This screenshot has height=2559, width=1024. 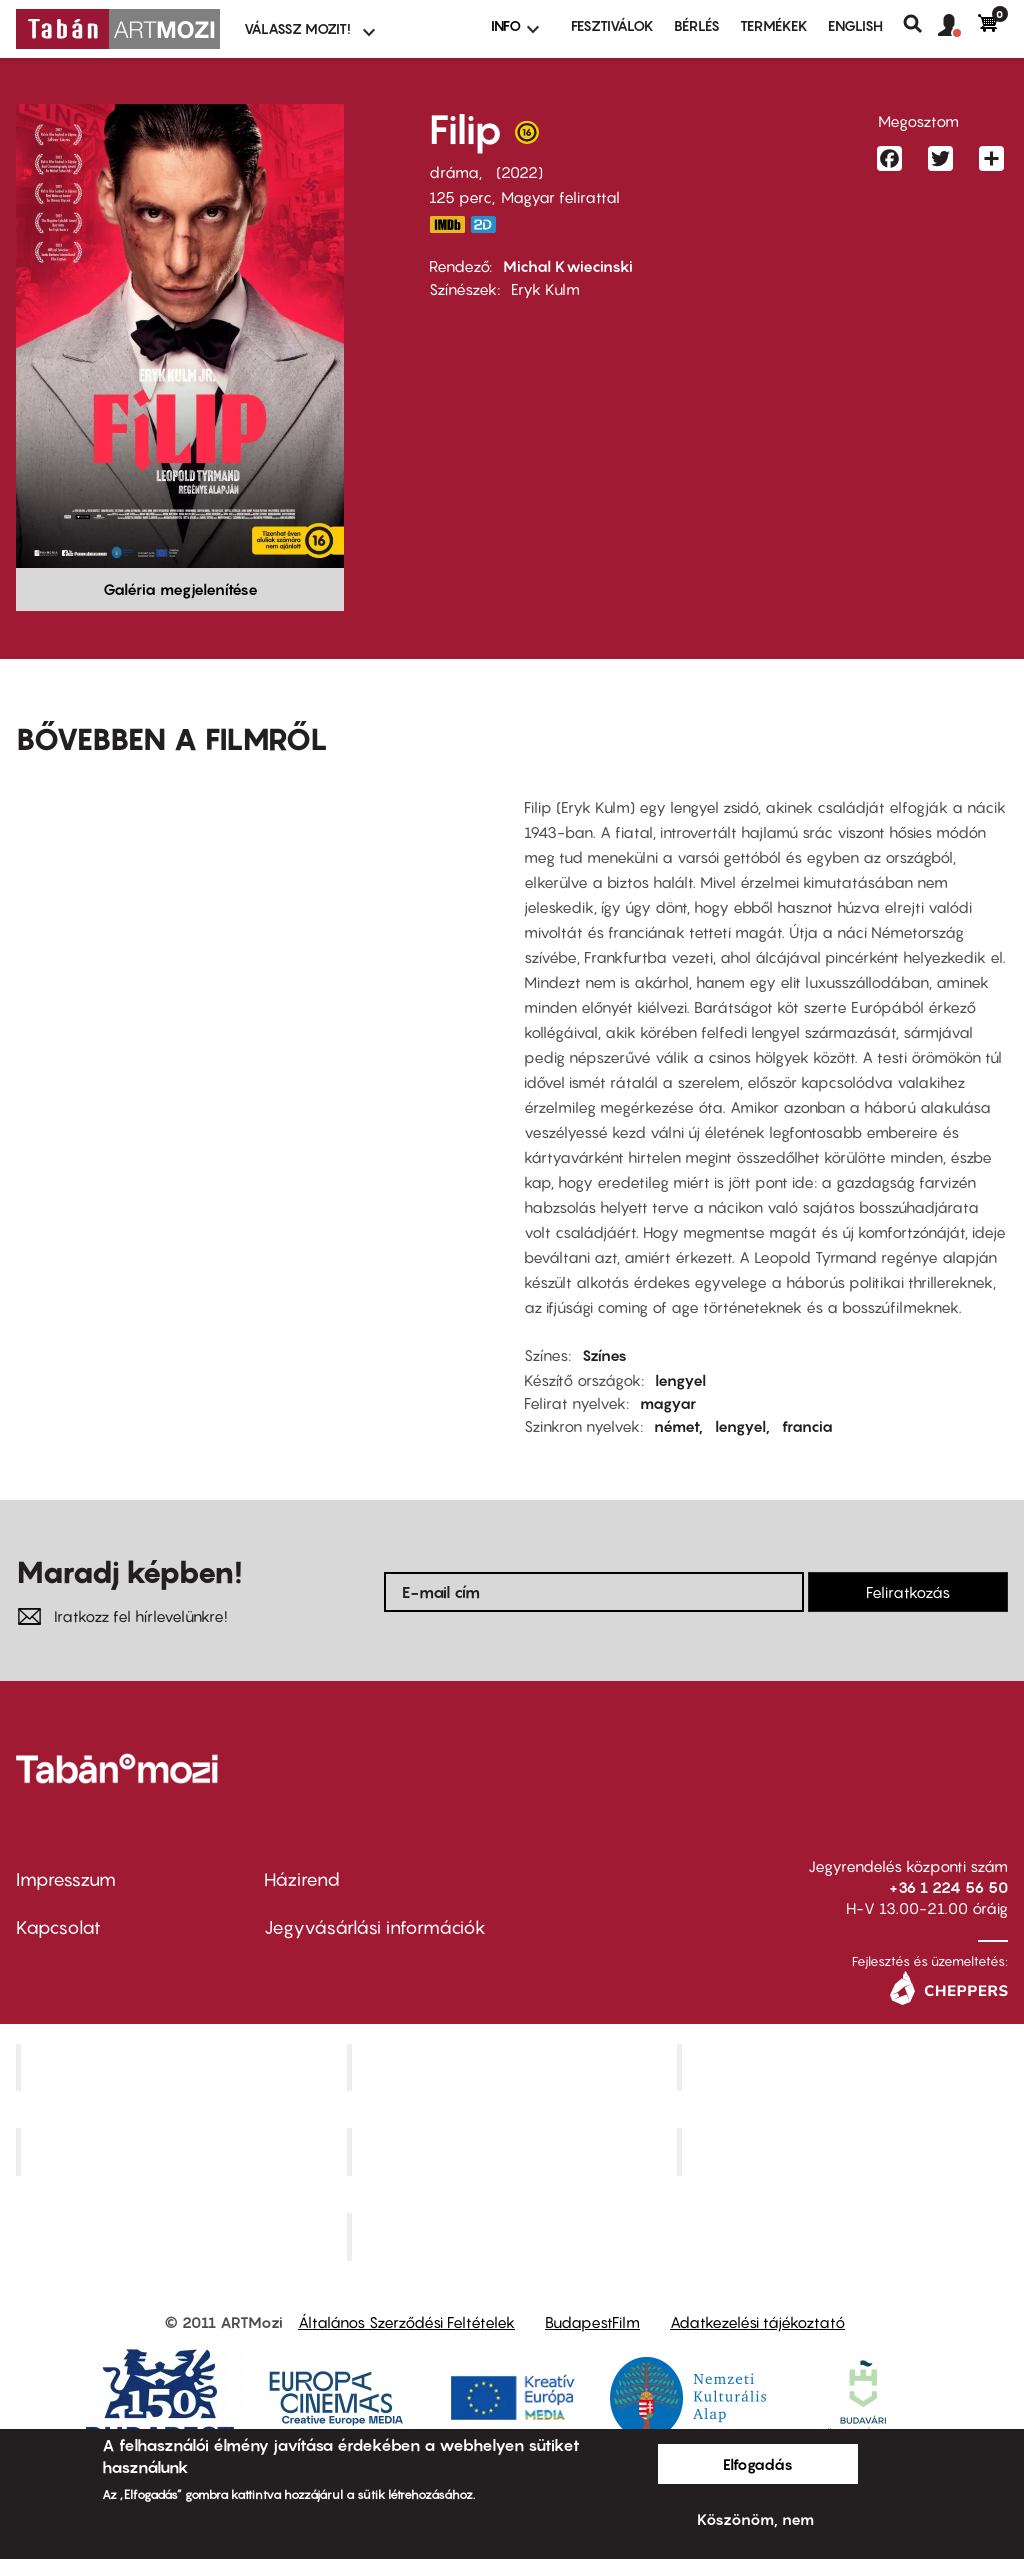 I want to click on Galéria megjelenítése, so click(x=180, y=589).